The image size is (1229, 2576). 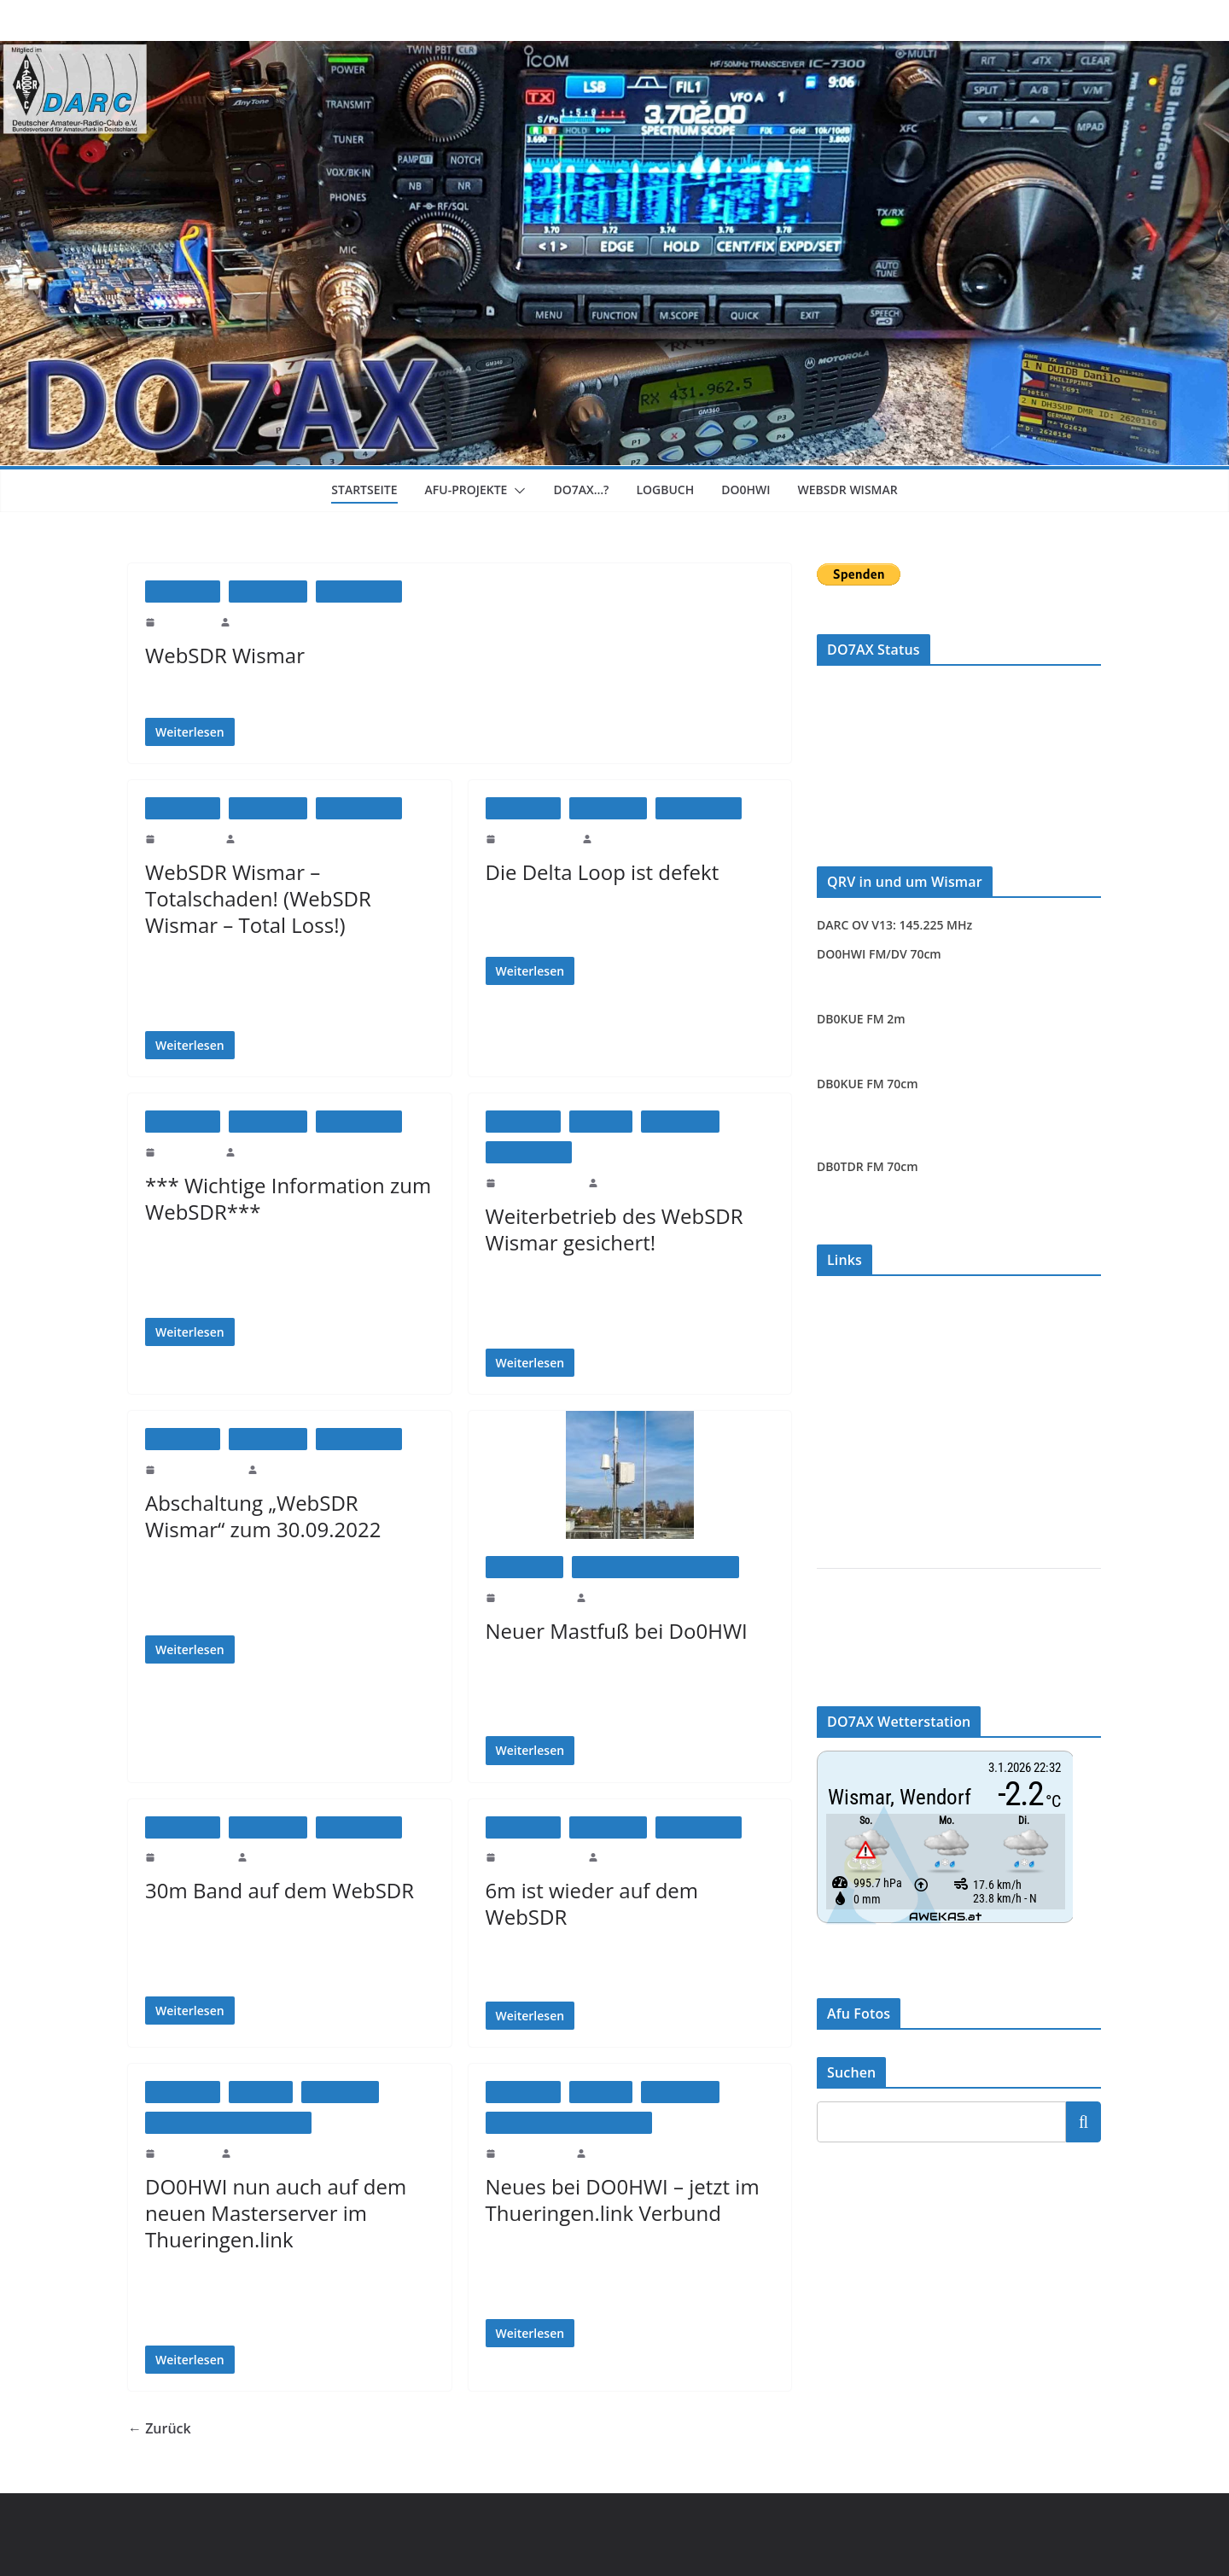 I want to click on WebSDR Wismar – Totalschaden! (WebSDR Wismar – Total Loss!), so click(x=257, y=898).